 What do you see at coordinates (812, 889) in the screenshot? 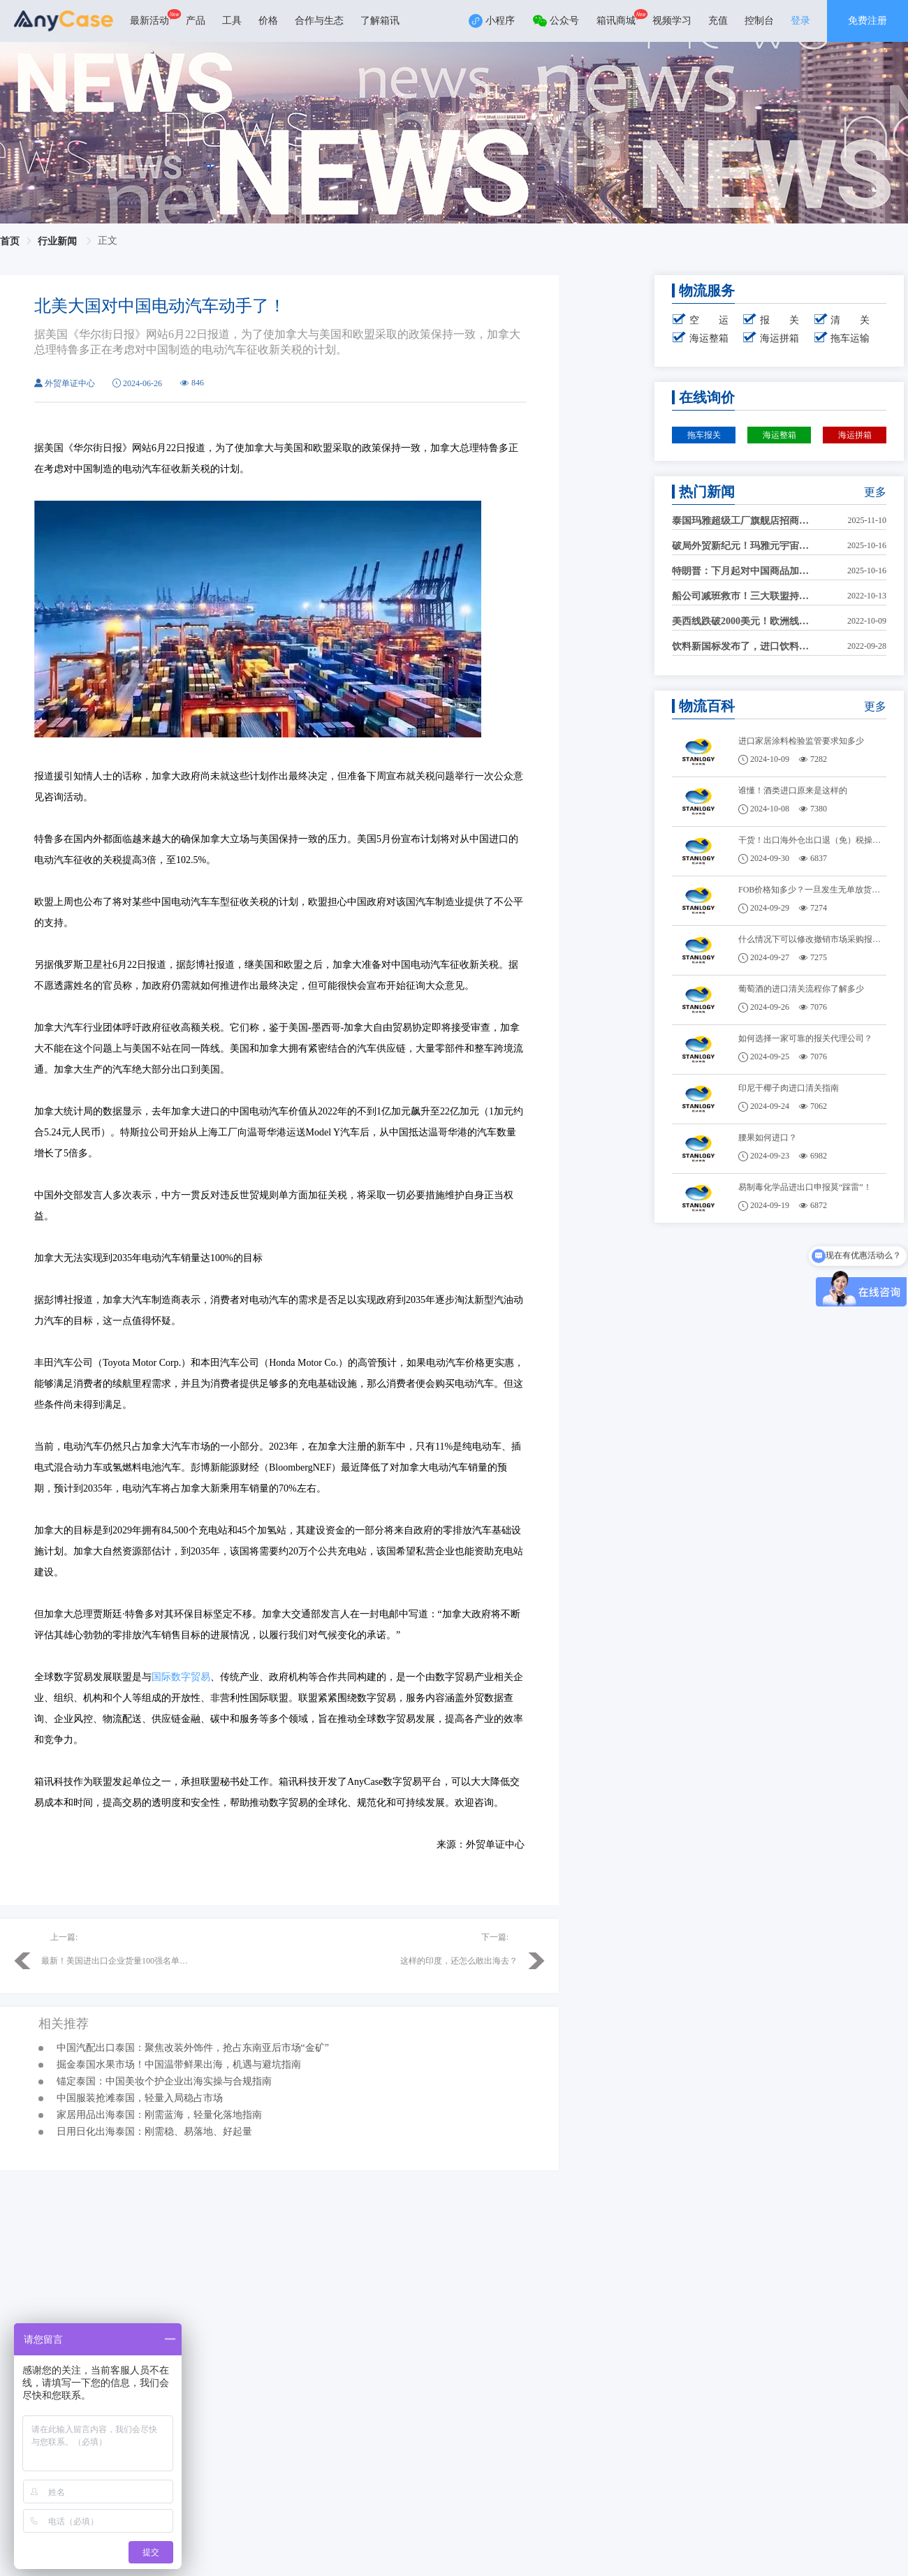
I see `FOB价格知多少？一旦发生无单放货，怎么办？` at bounding box center [812, 889].